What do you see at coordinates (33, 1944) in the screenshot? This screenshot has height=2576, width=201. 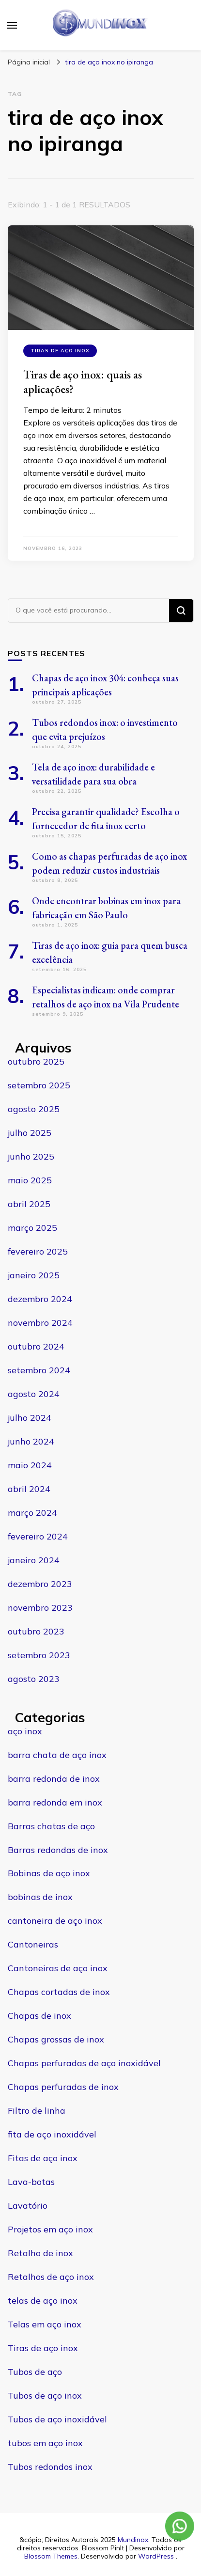 I see `Cantoneiras` at bounding box center [33, 1944].